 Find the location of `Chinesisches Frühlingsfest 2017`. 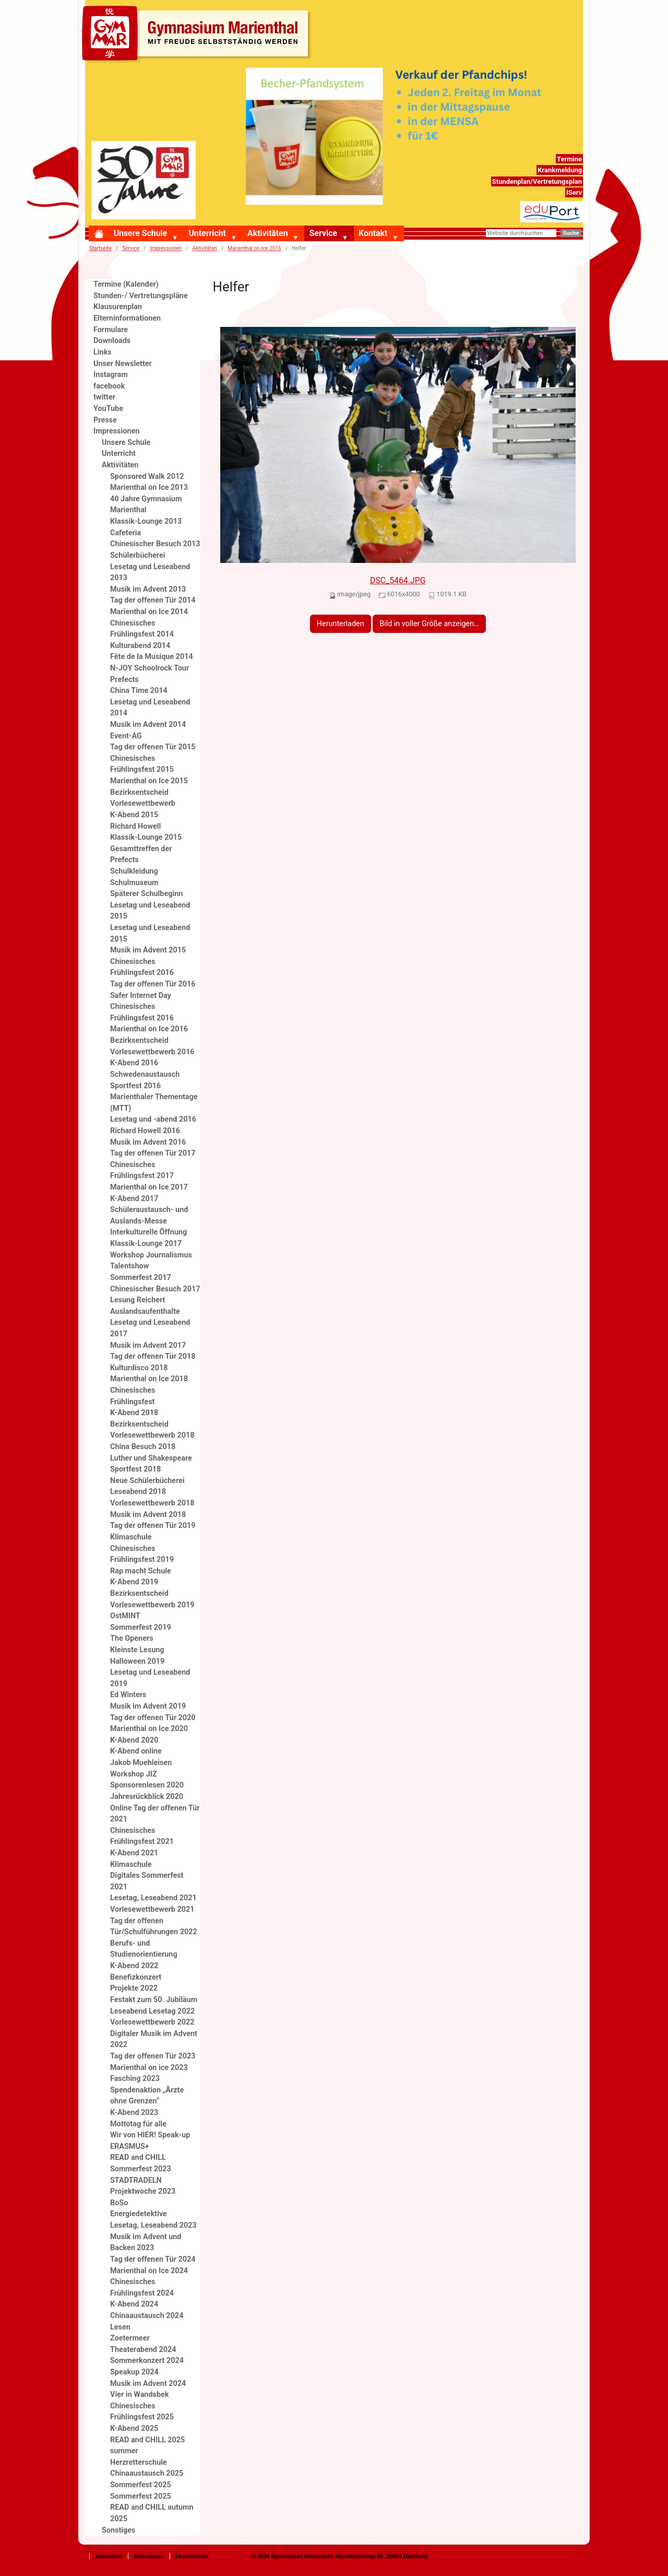

Chinesisches Frühlingsfest 2017 is located at coordinates (142, 1170).